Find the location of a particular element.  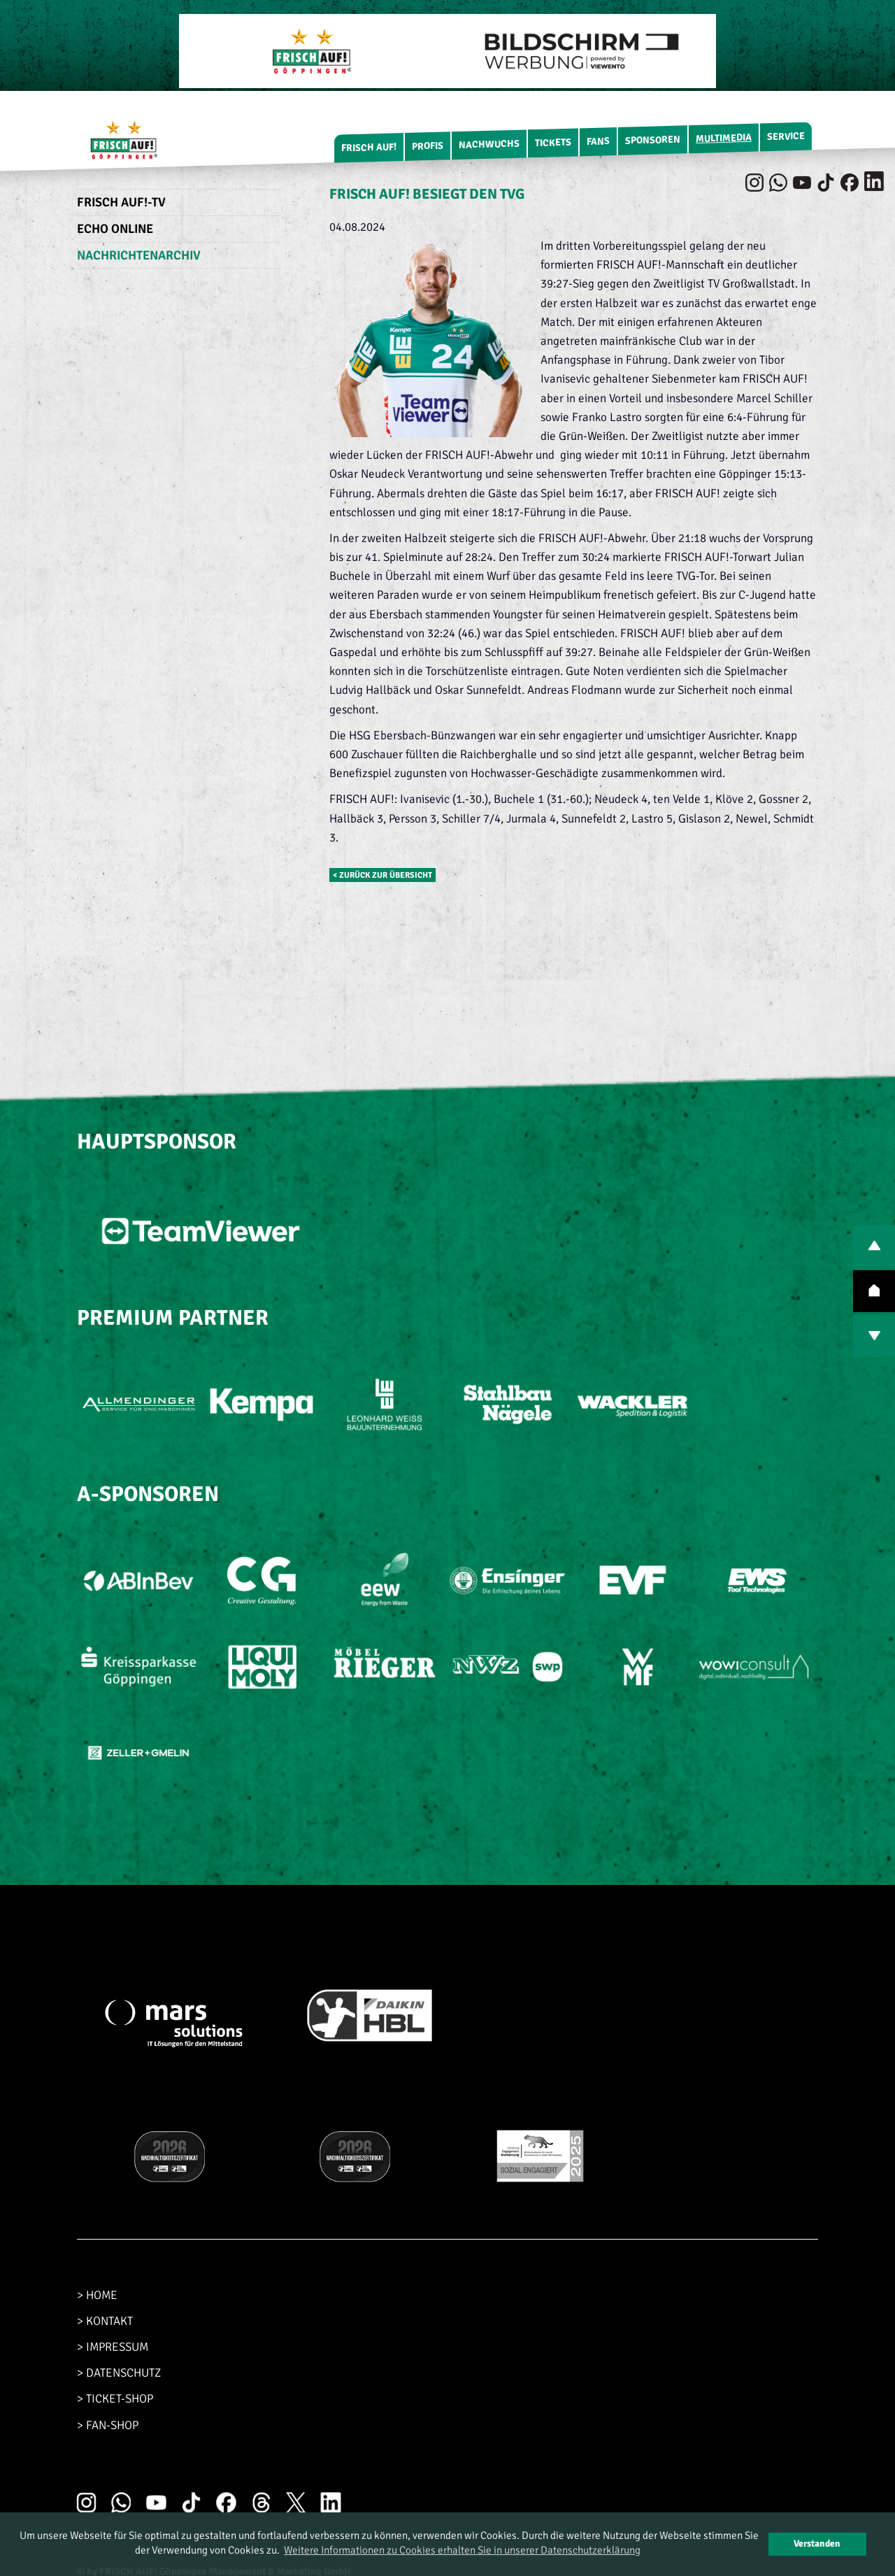

Sponsoren is located at coordinates (652, 140).